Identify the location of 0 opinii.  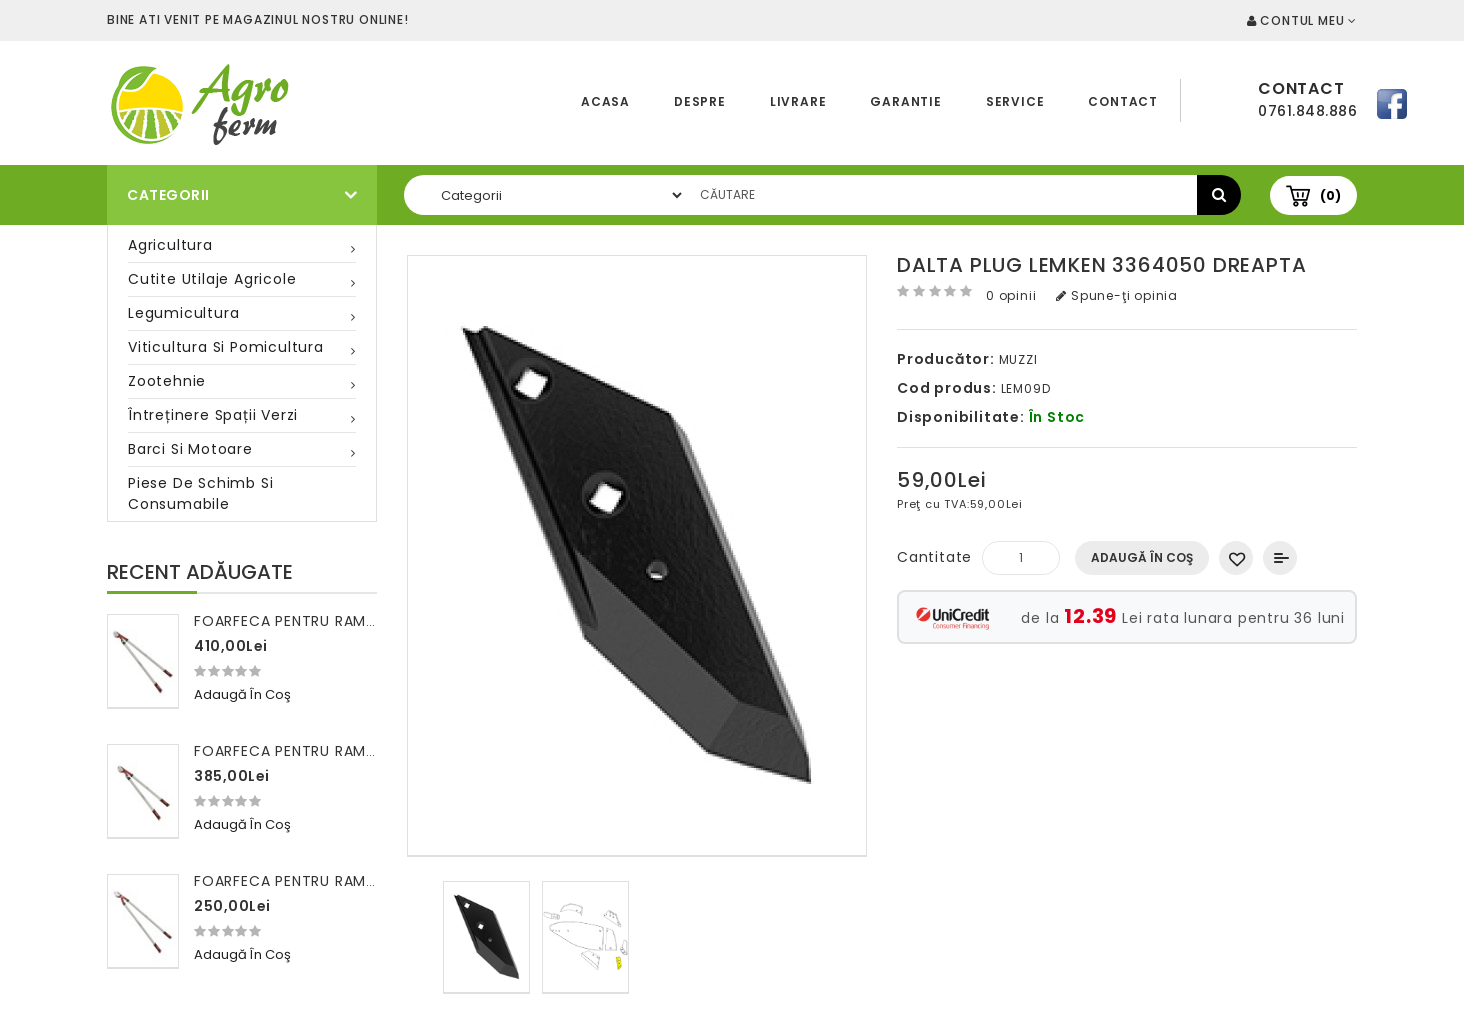
(1011, 295).